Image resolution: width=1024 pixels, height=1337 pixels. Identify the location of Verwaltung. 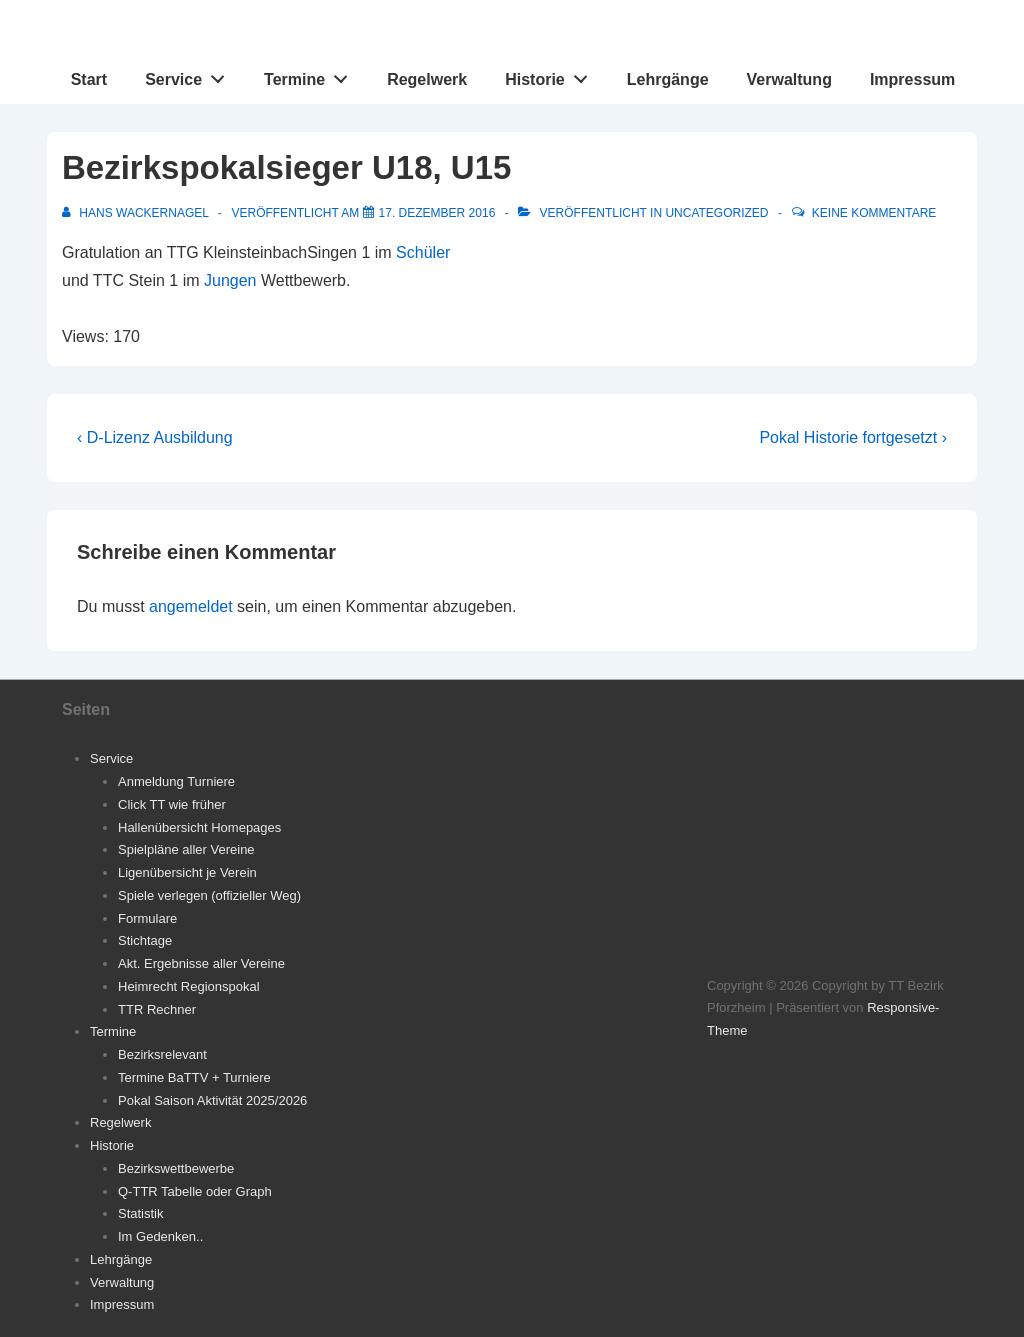
(789, 79).